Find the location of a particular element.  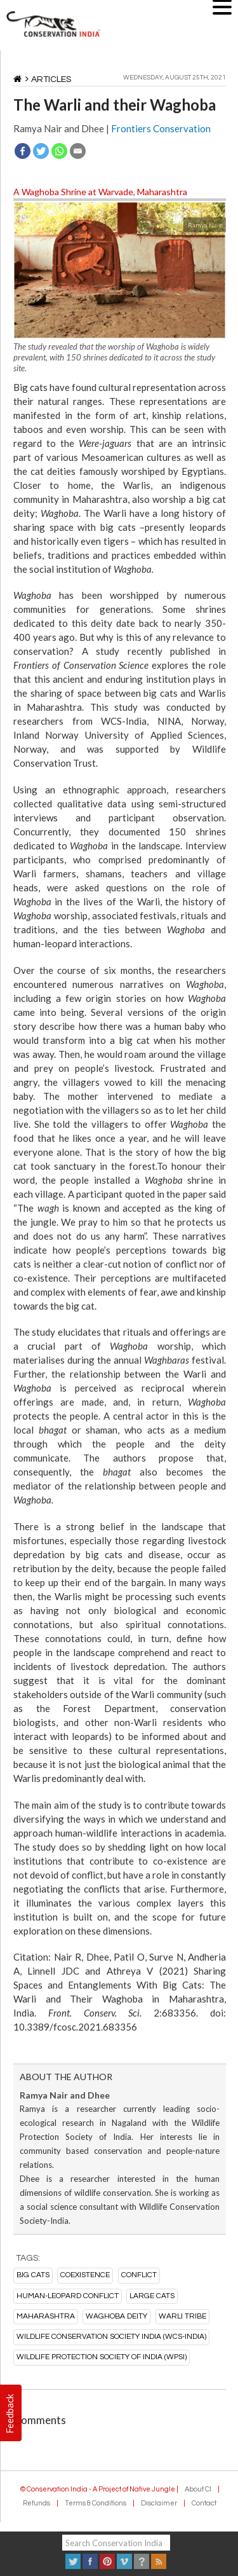

maharashtra is located at coordinates (46, 2316).